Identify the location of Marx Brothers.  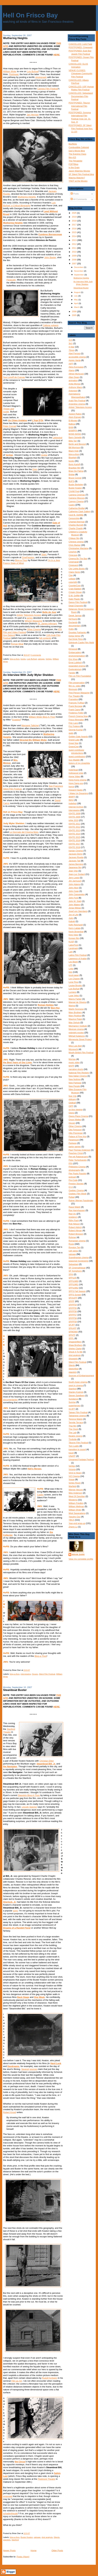
(75, 1012).